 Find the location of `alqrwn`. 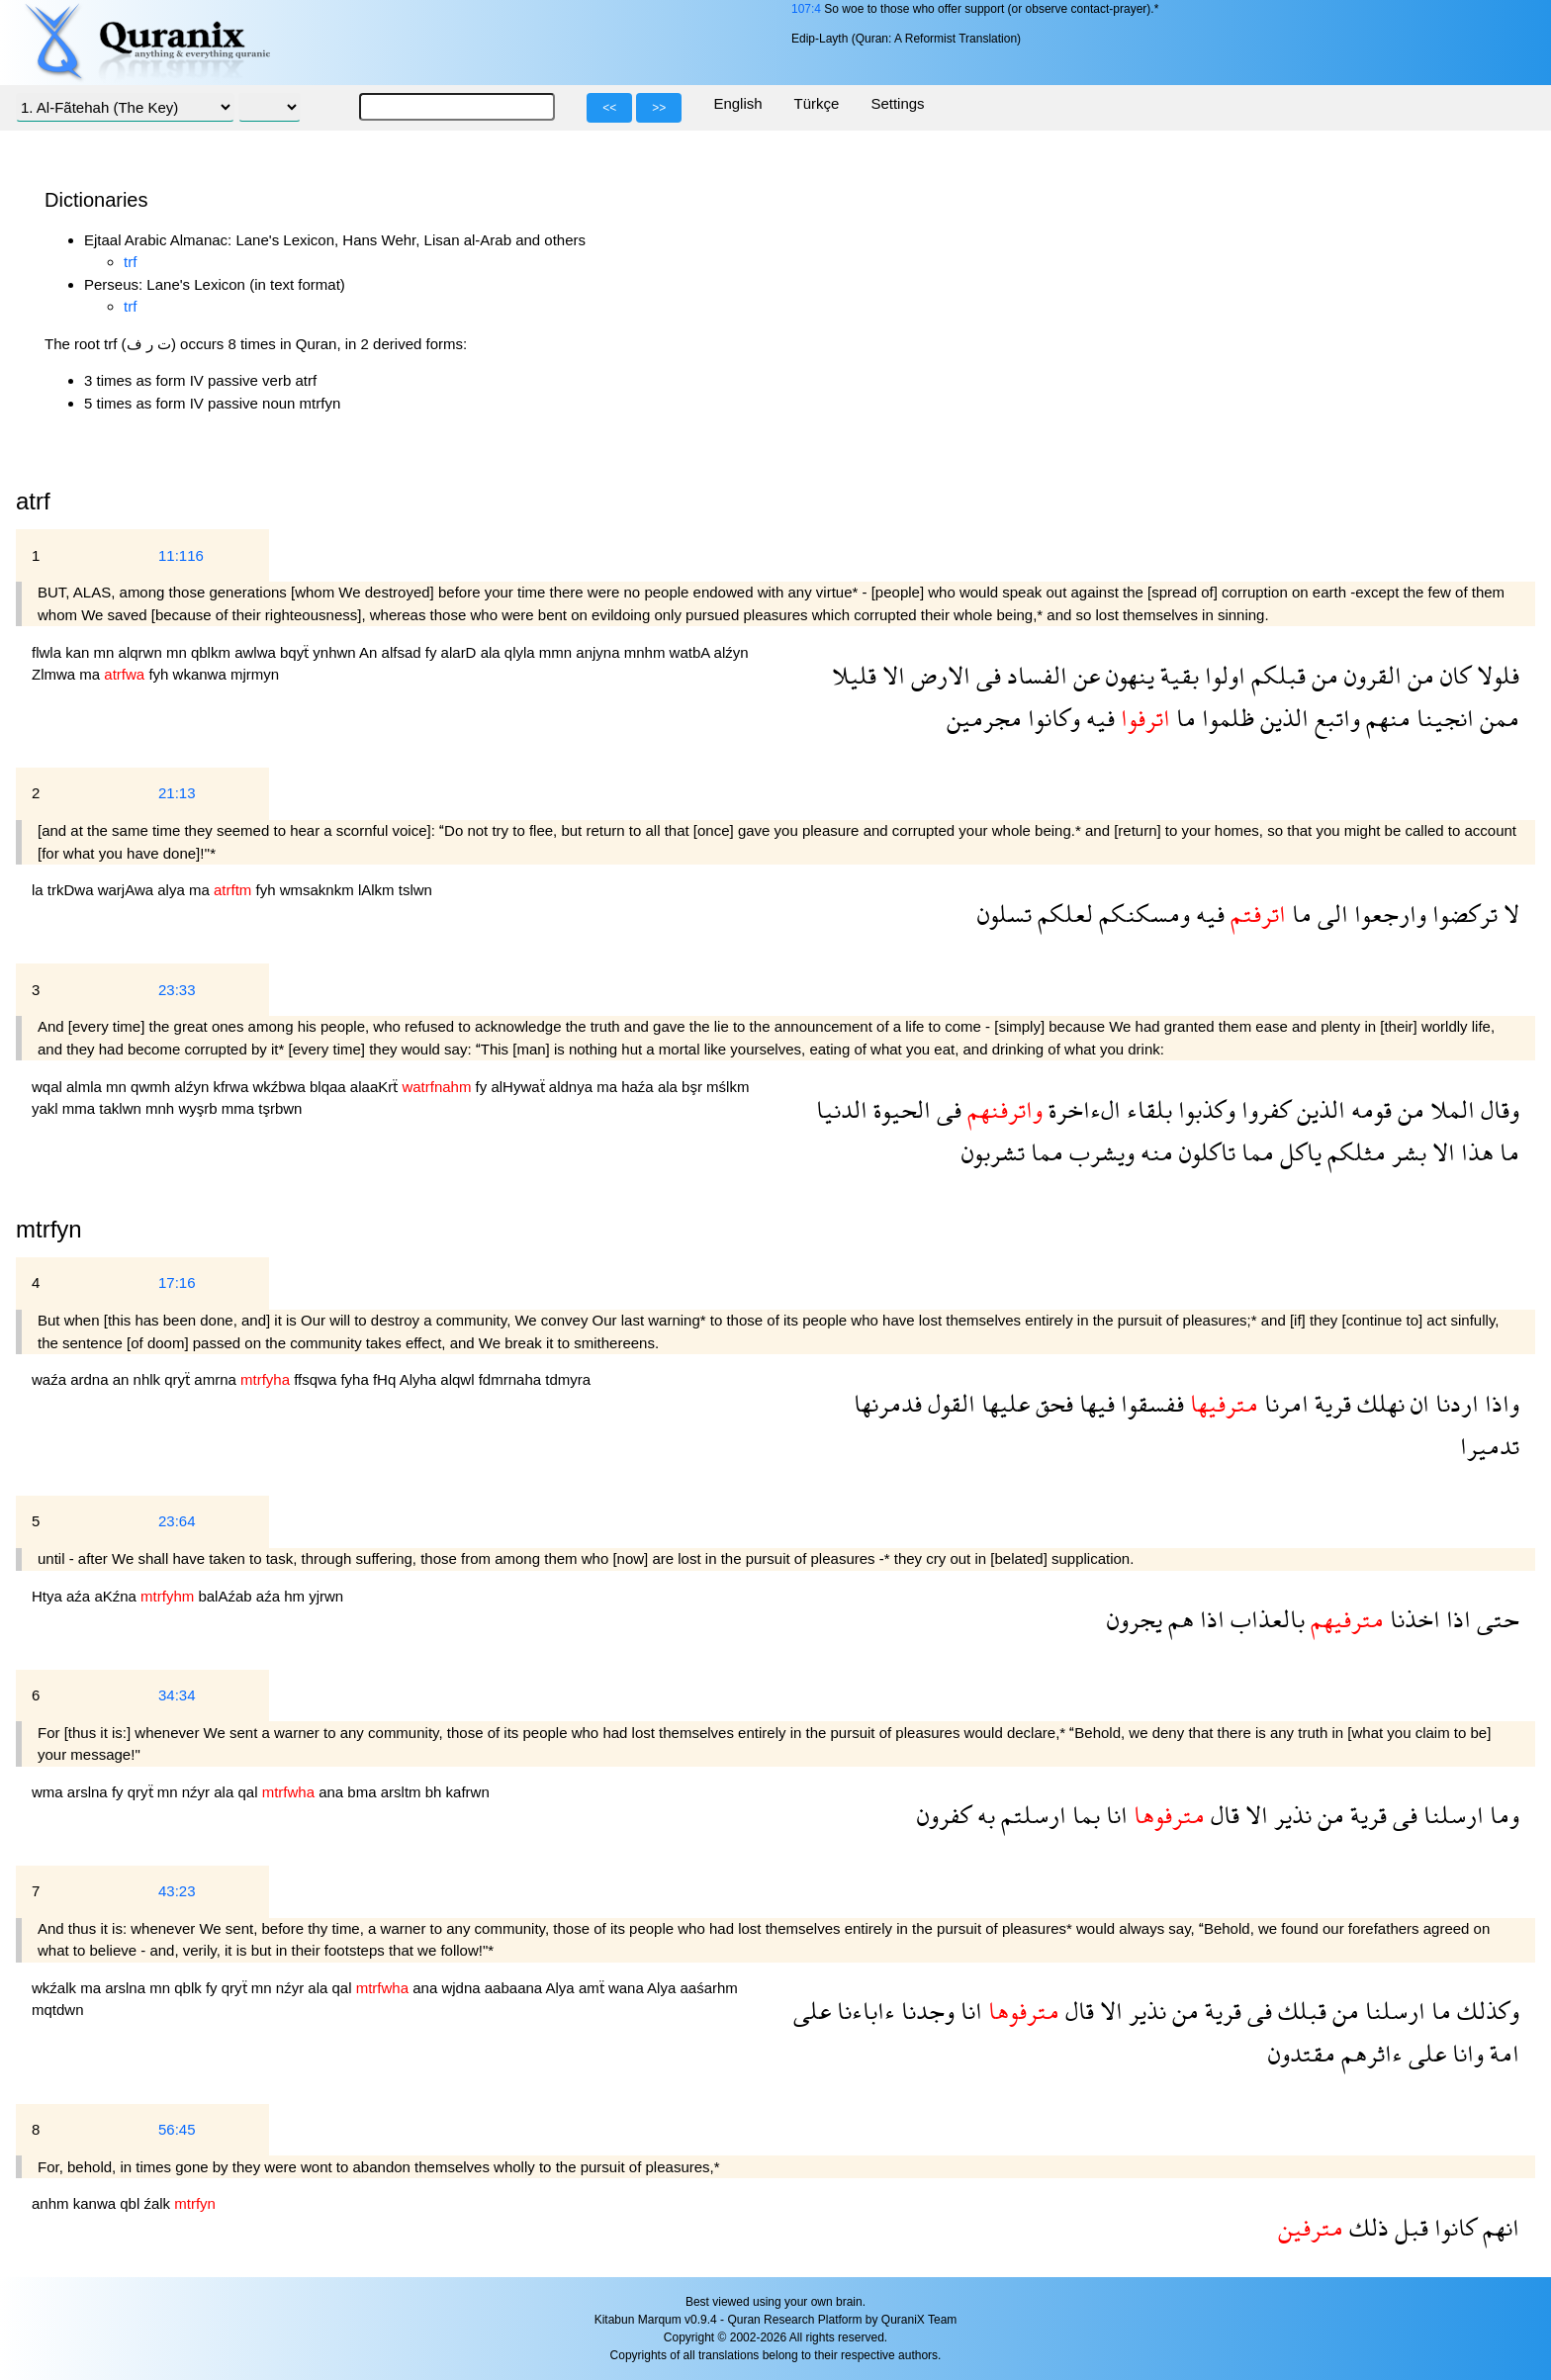

alqrwn is located at coordinates (142, 652).